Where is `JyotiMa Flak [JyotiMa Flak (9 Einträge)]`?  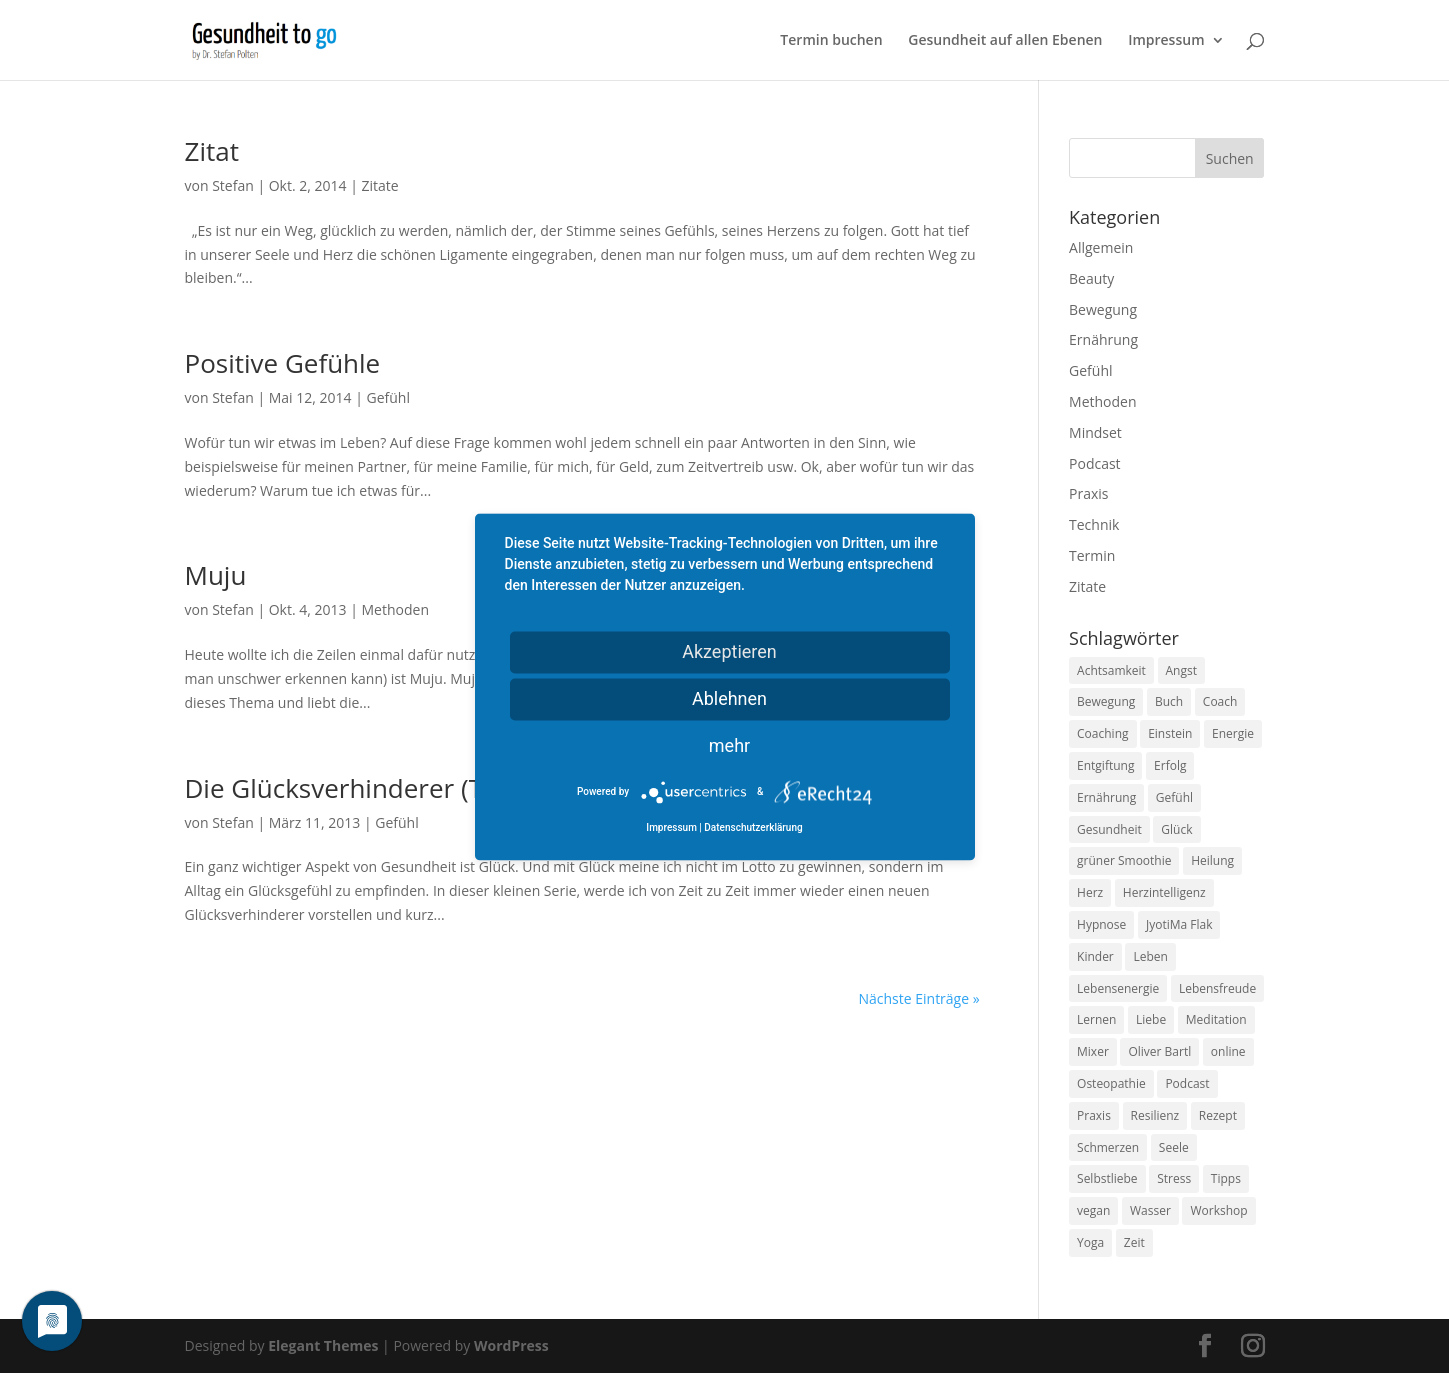
JyotiMa Flak [JyotiMa Flak (9 Einträge)] is located at coordinates (1179, 924).